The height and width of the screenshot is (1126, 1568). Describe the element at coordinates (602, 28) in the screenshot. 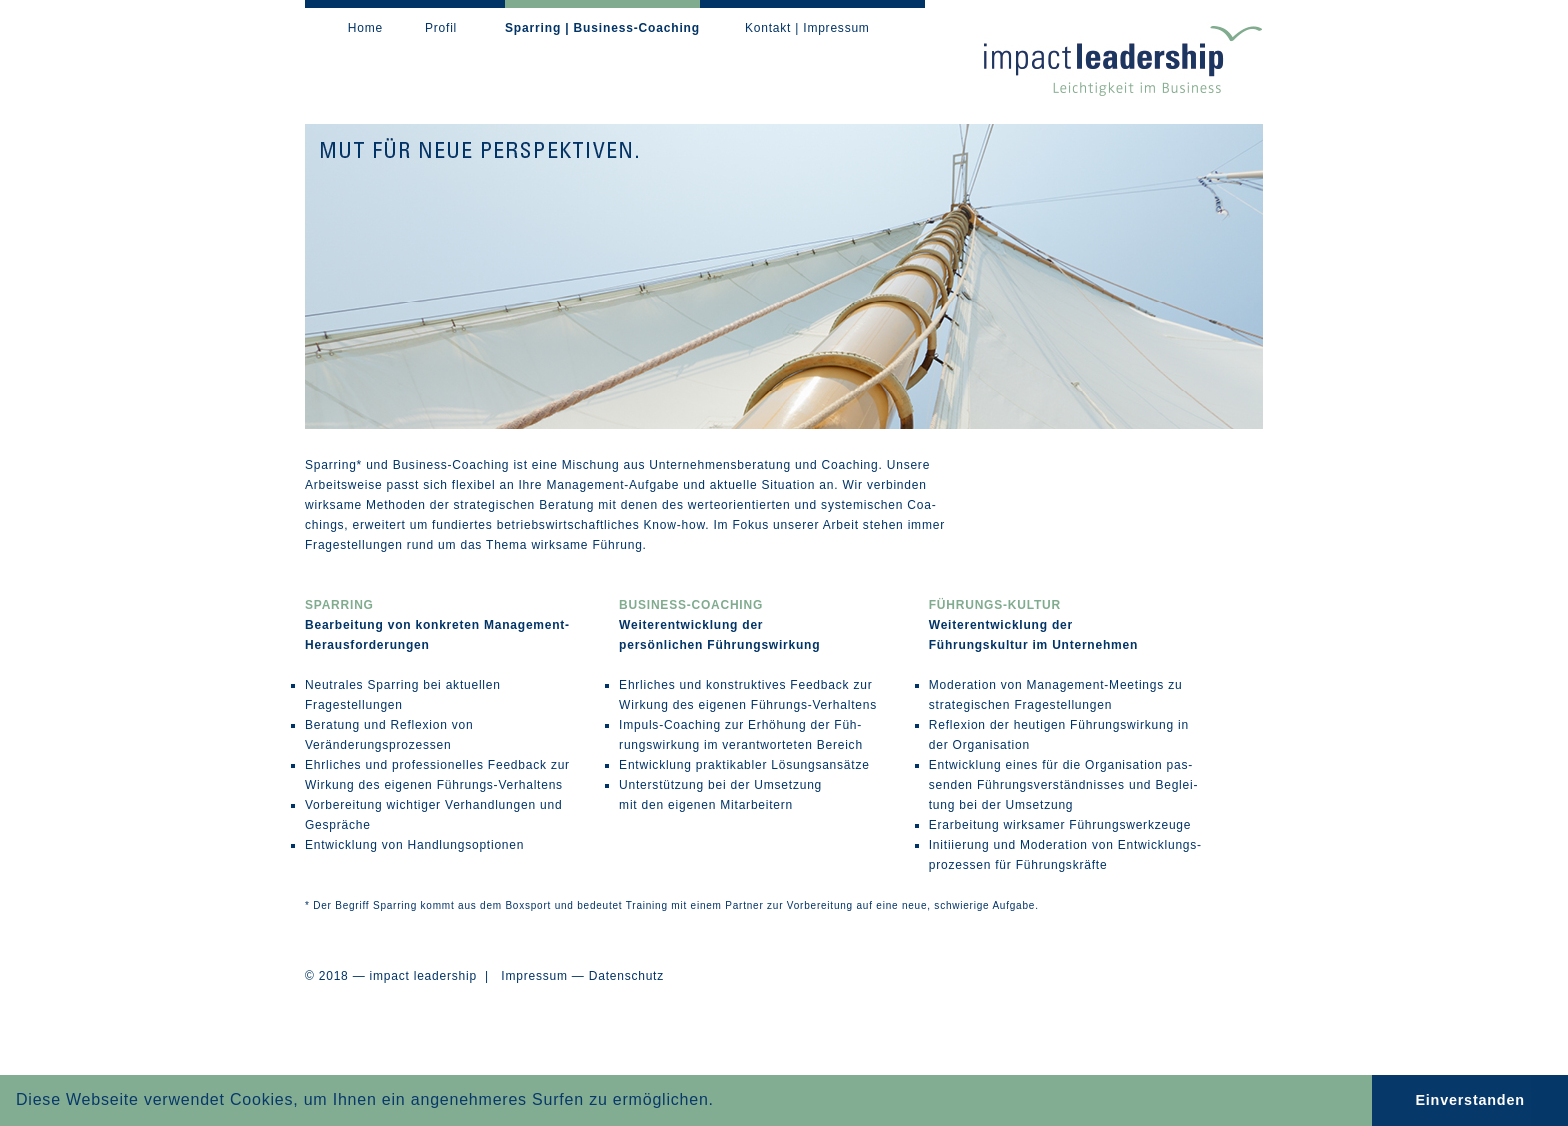

I see `Sparring | Business-Coaching` at that location.